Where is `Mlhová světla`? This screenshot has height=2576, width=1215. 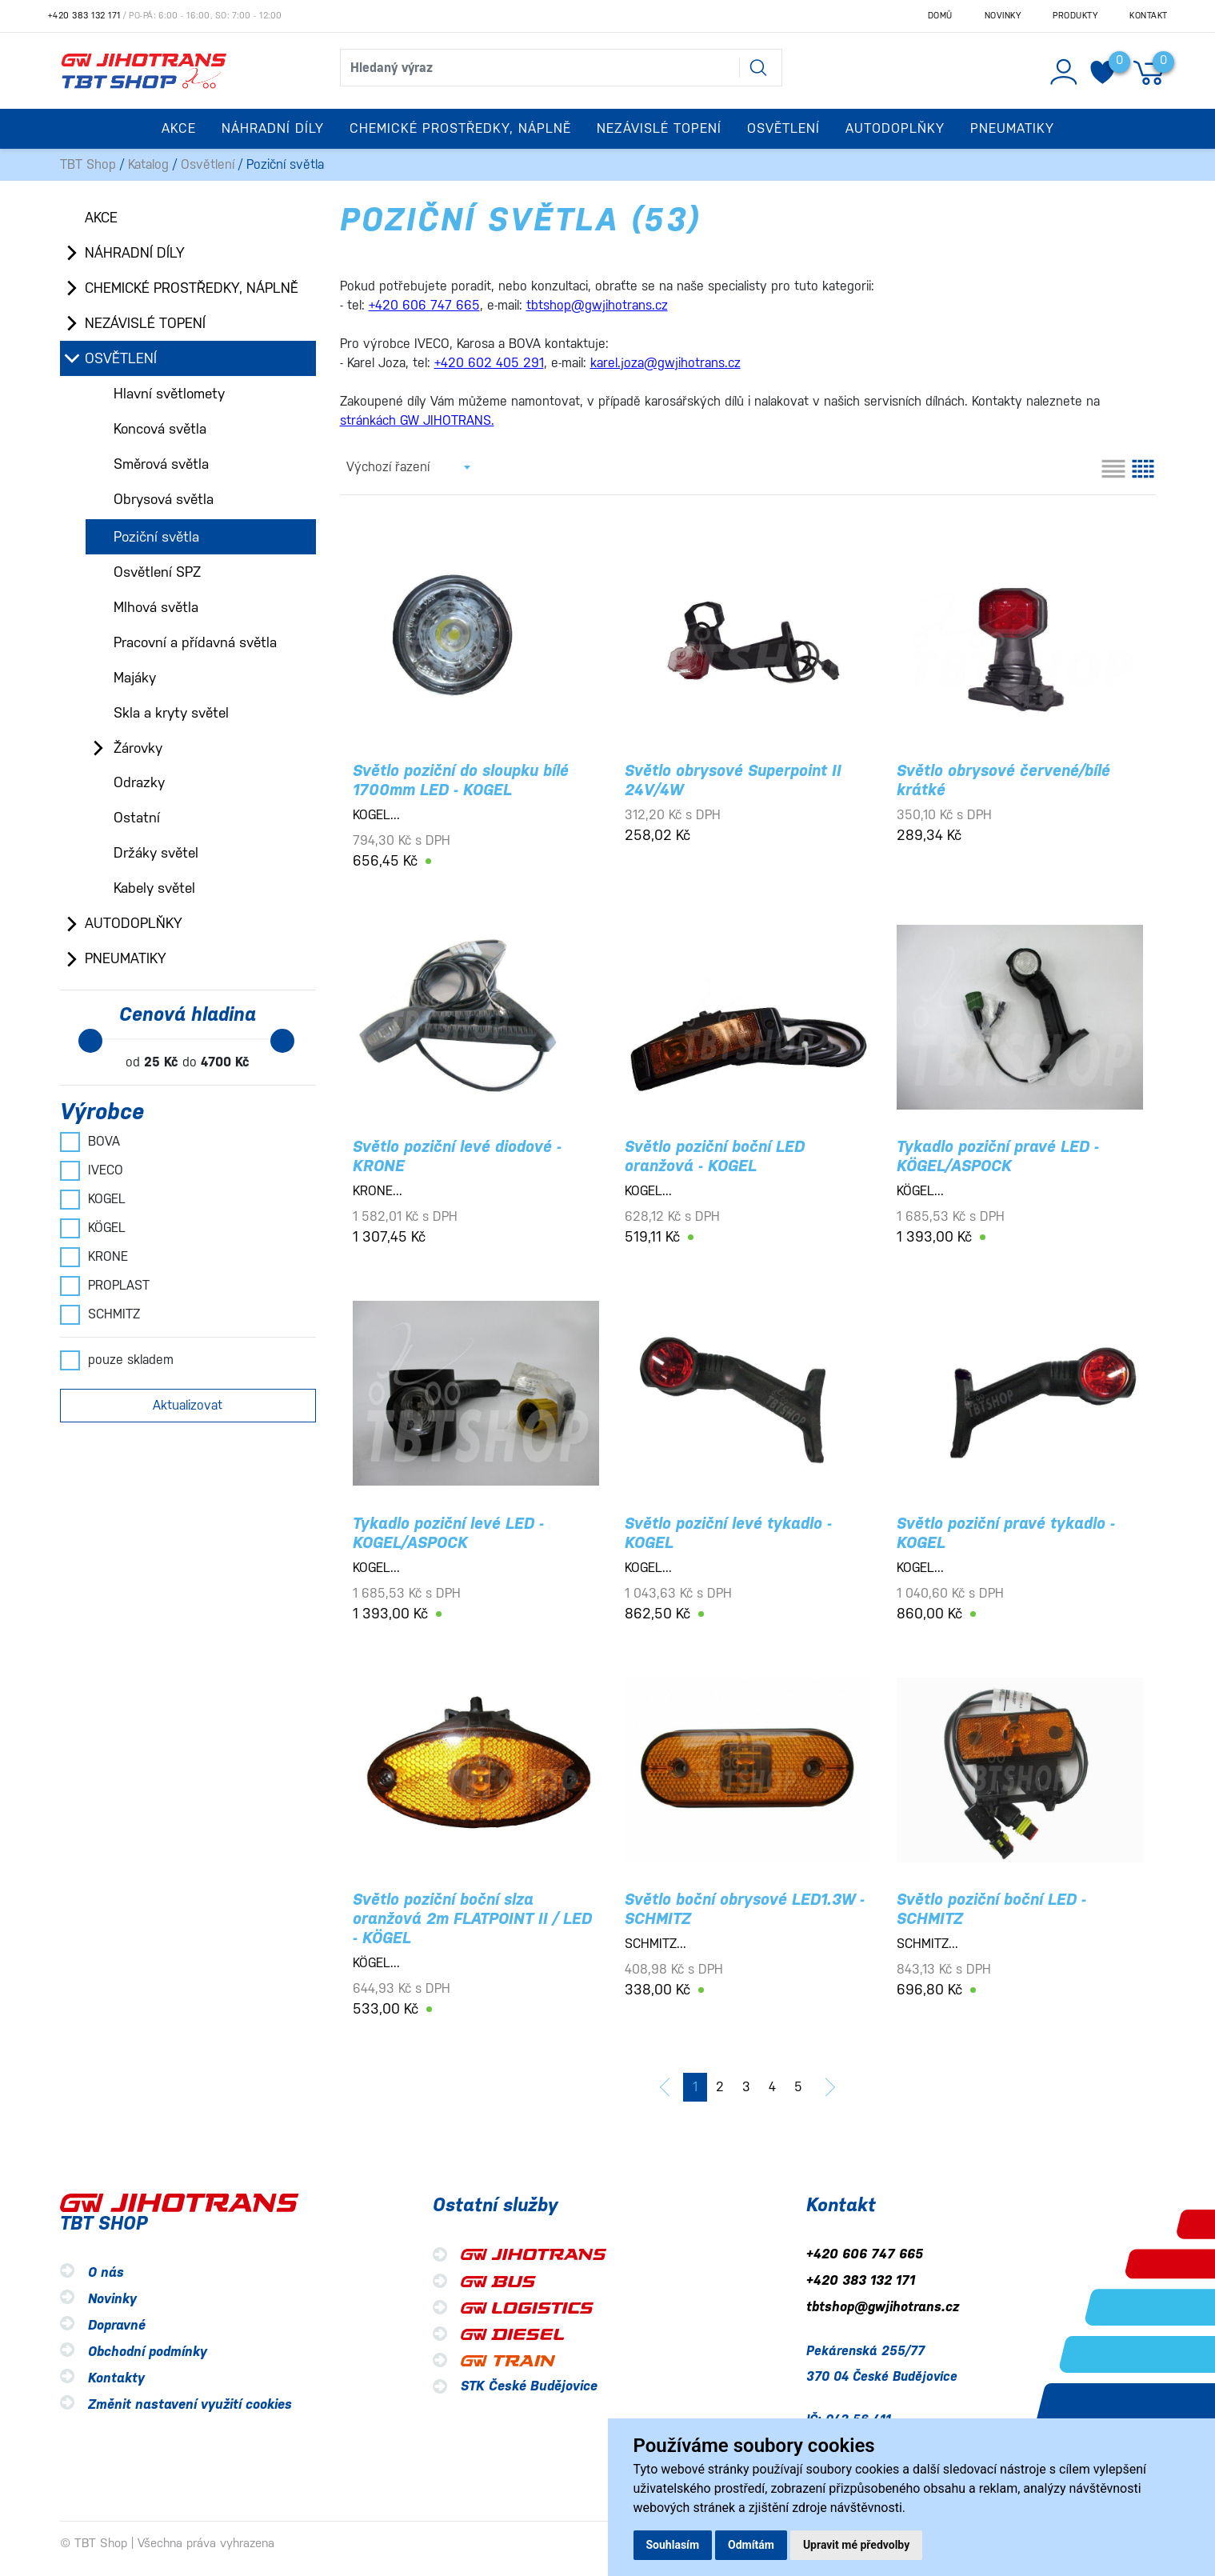
Mlhová světla is located at coordinates (156, 607).